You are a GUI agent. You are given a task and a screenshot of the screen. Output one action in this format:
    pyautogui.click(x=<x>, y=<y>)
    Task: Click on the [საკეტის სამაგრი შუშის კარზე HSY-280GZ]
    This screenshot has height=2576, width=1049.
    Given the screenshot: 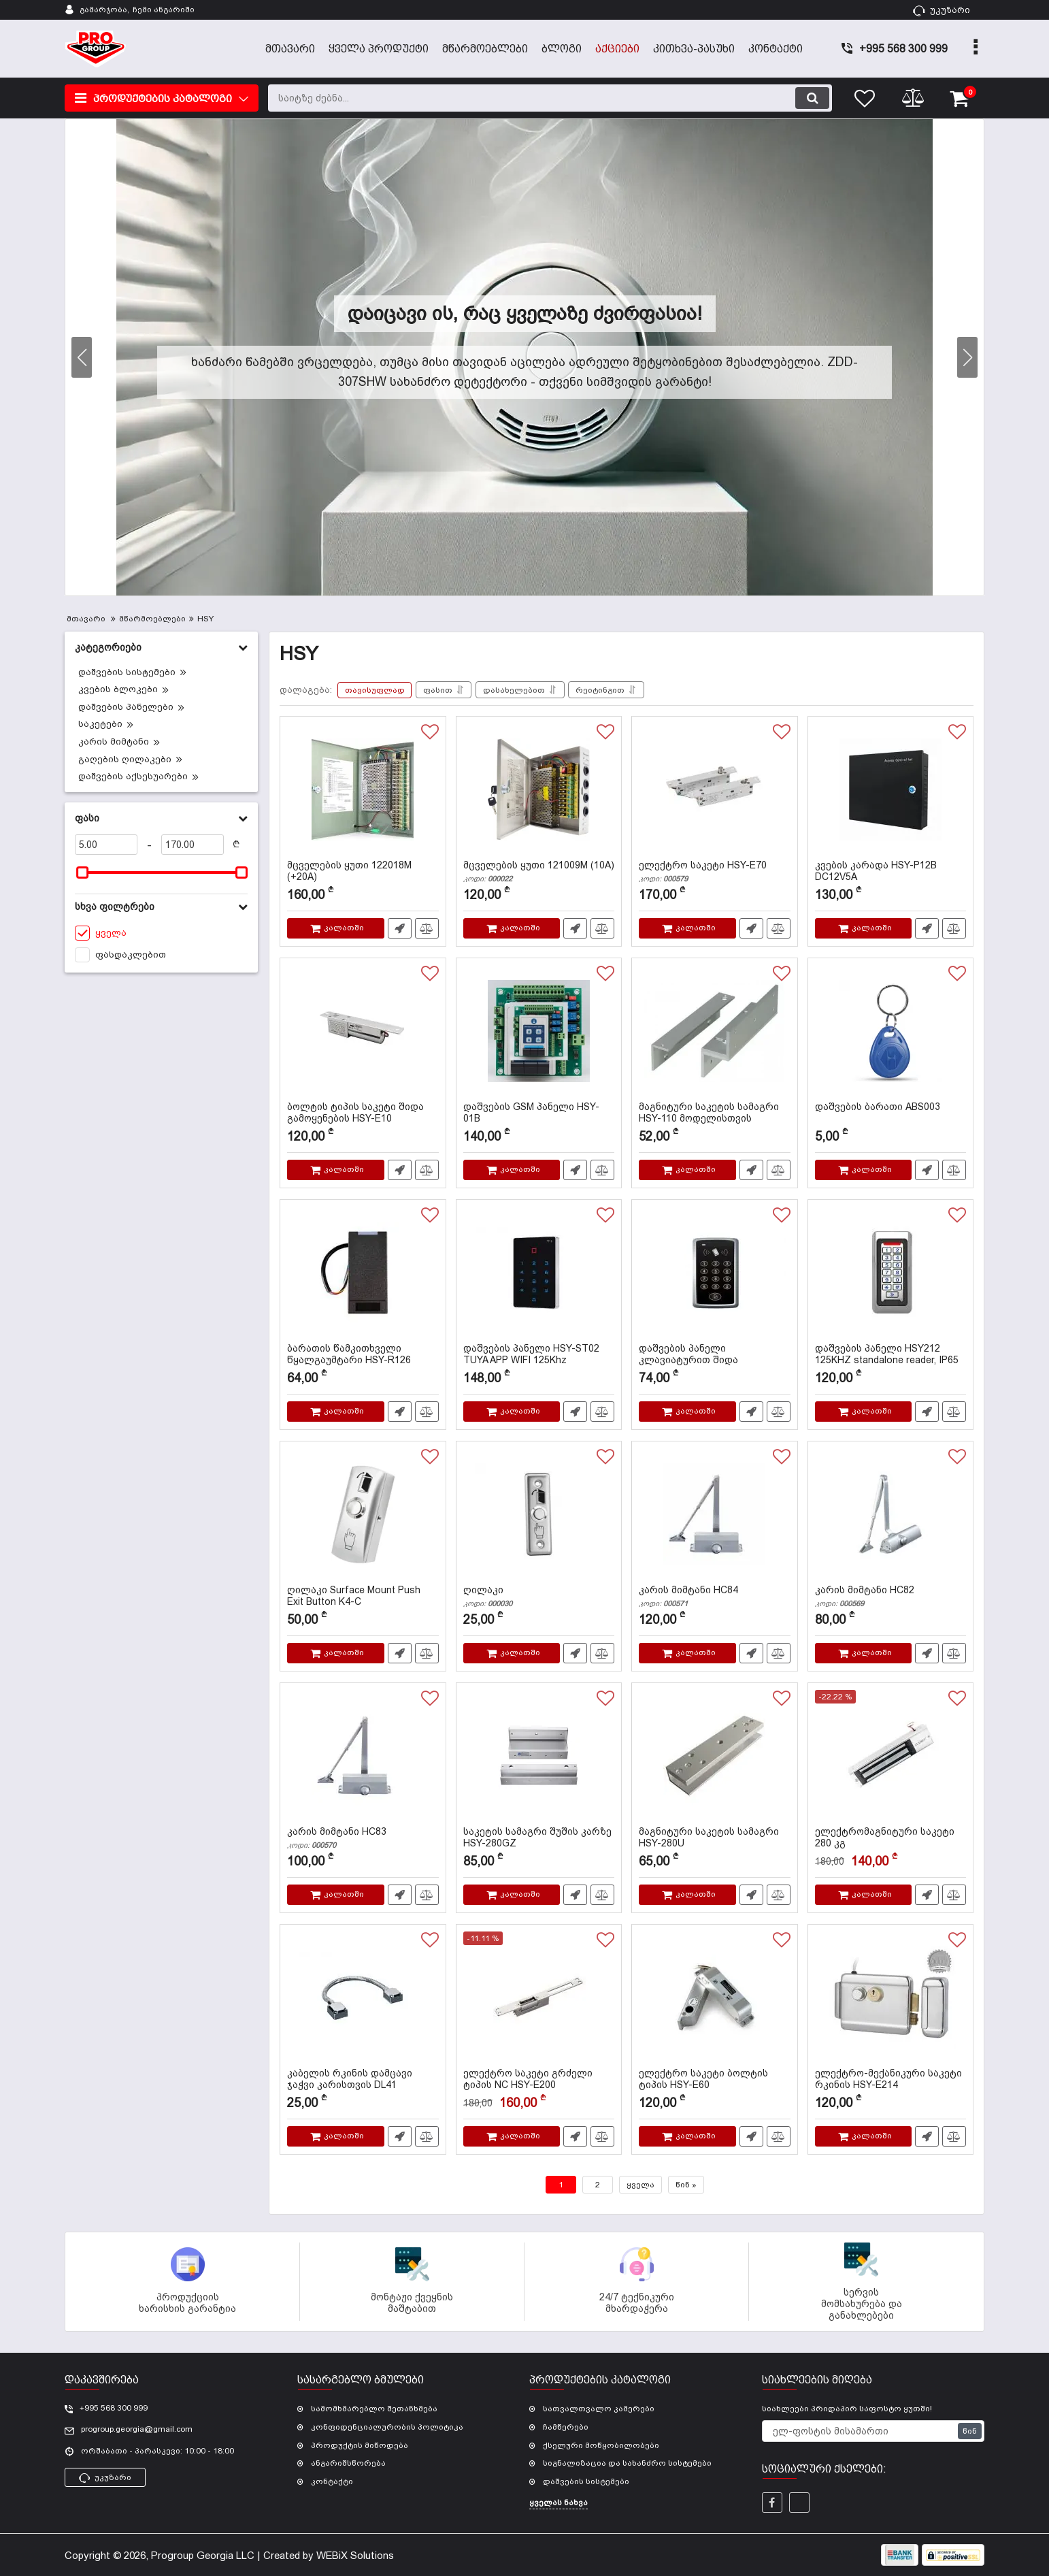 What is the action you would take?
    pyautogui.click(x=539, y=1758)
    